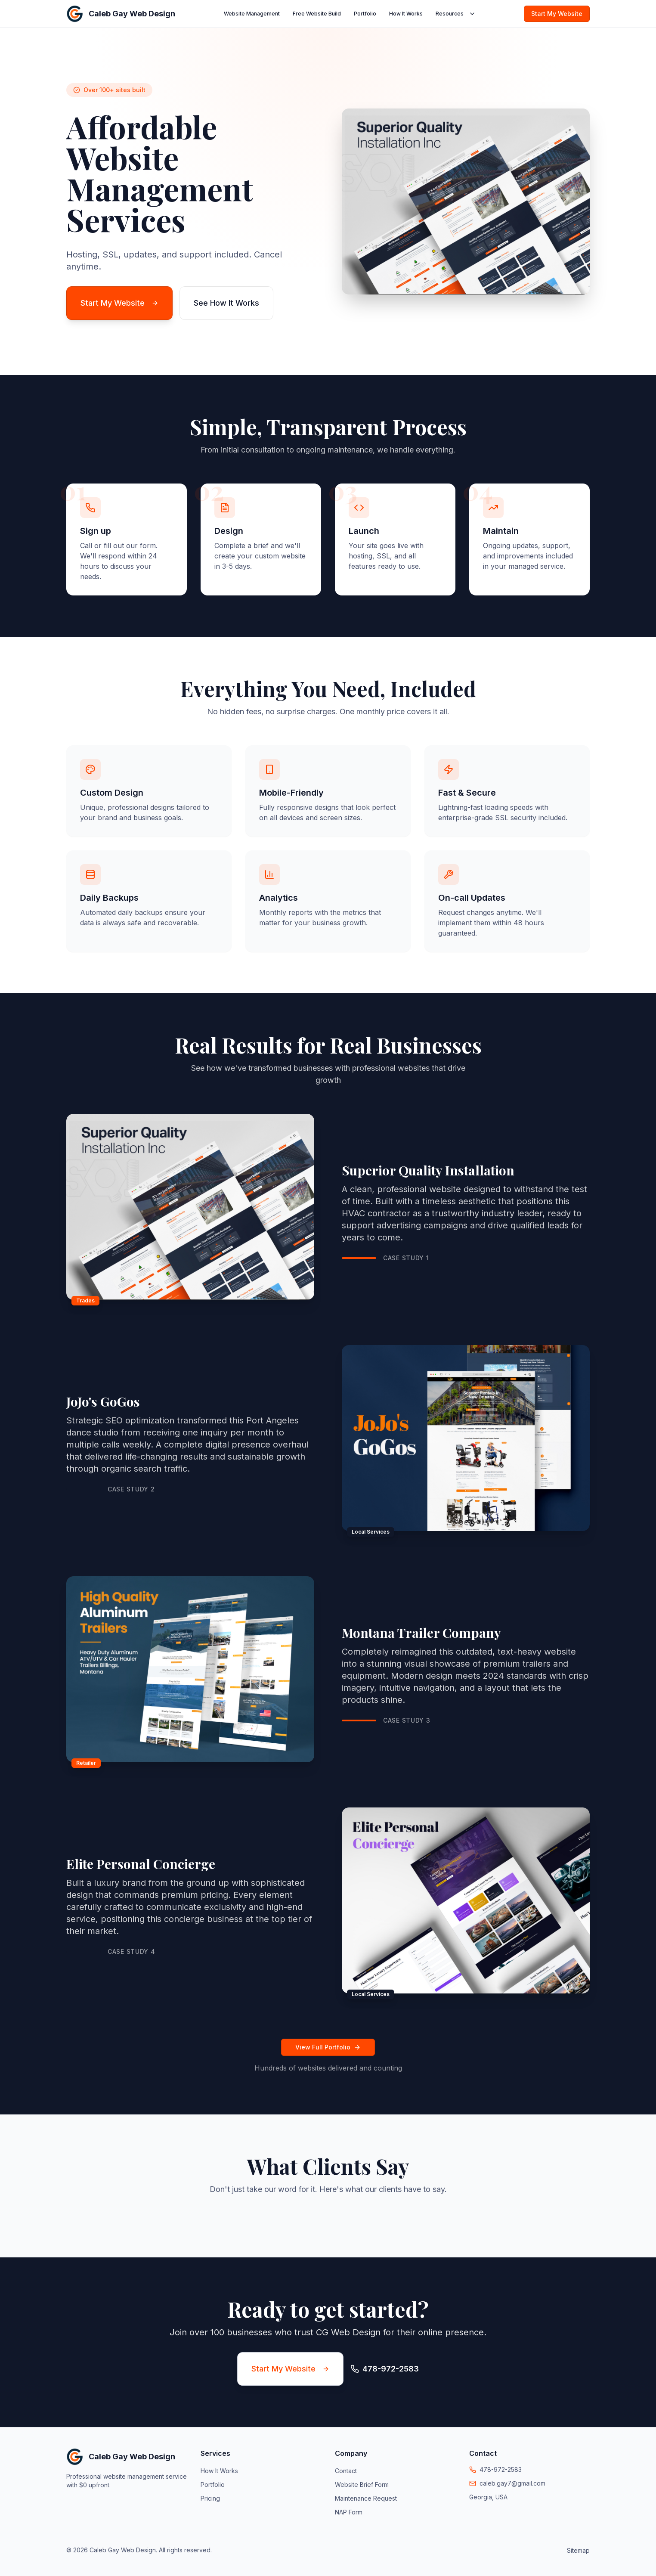  Describe the element at coordinates (365, 13) in the screenshot. I see `Portfolio` at that location.